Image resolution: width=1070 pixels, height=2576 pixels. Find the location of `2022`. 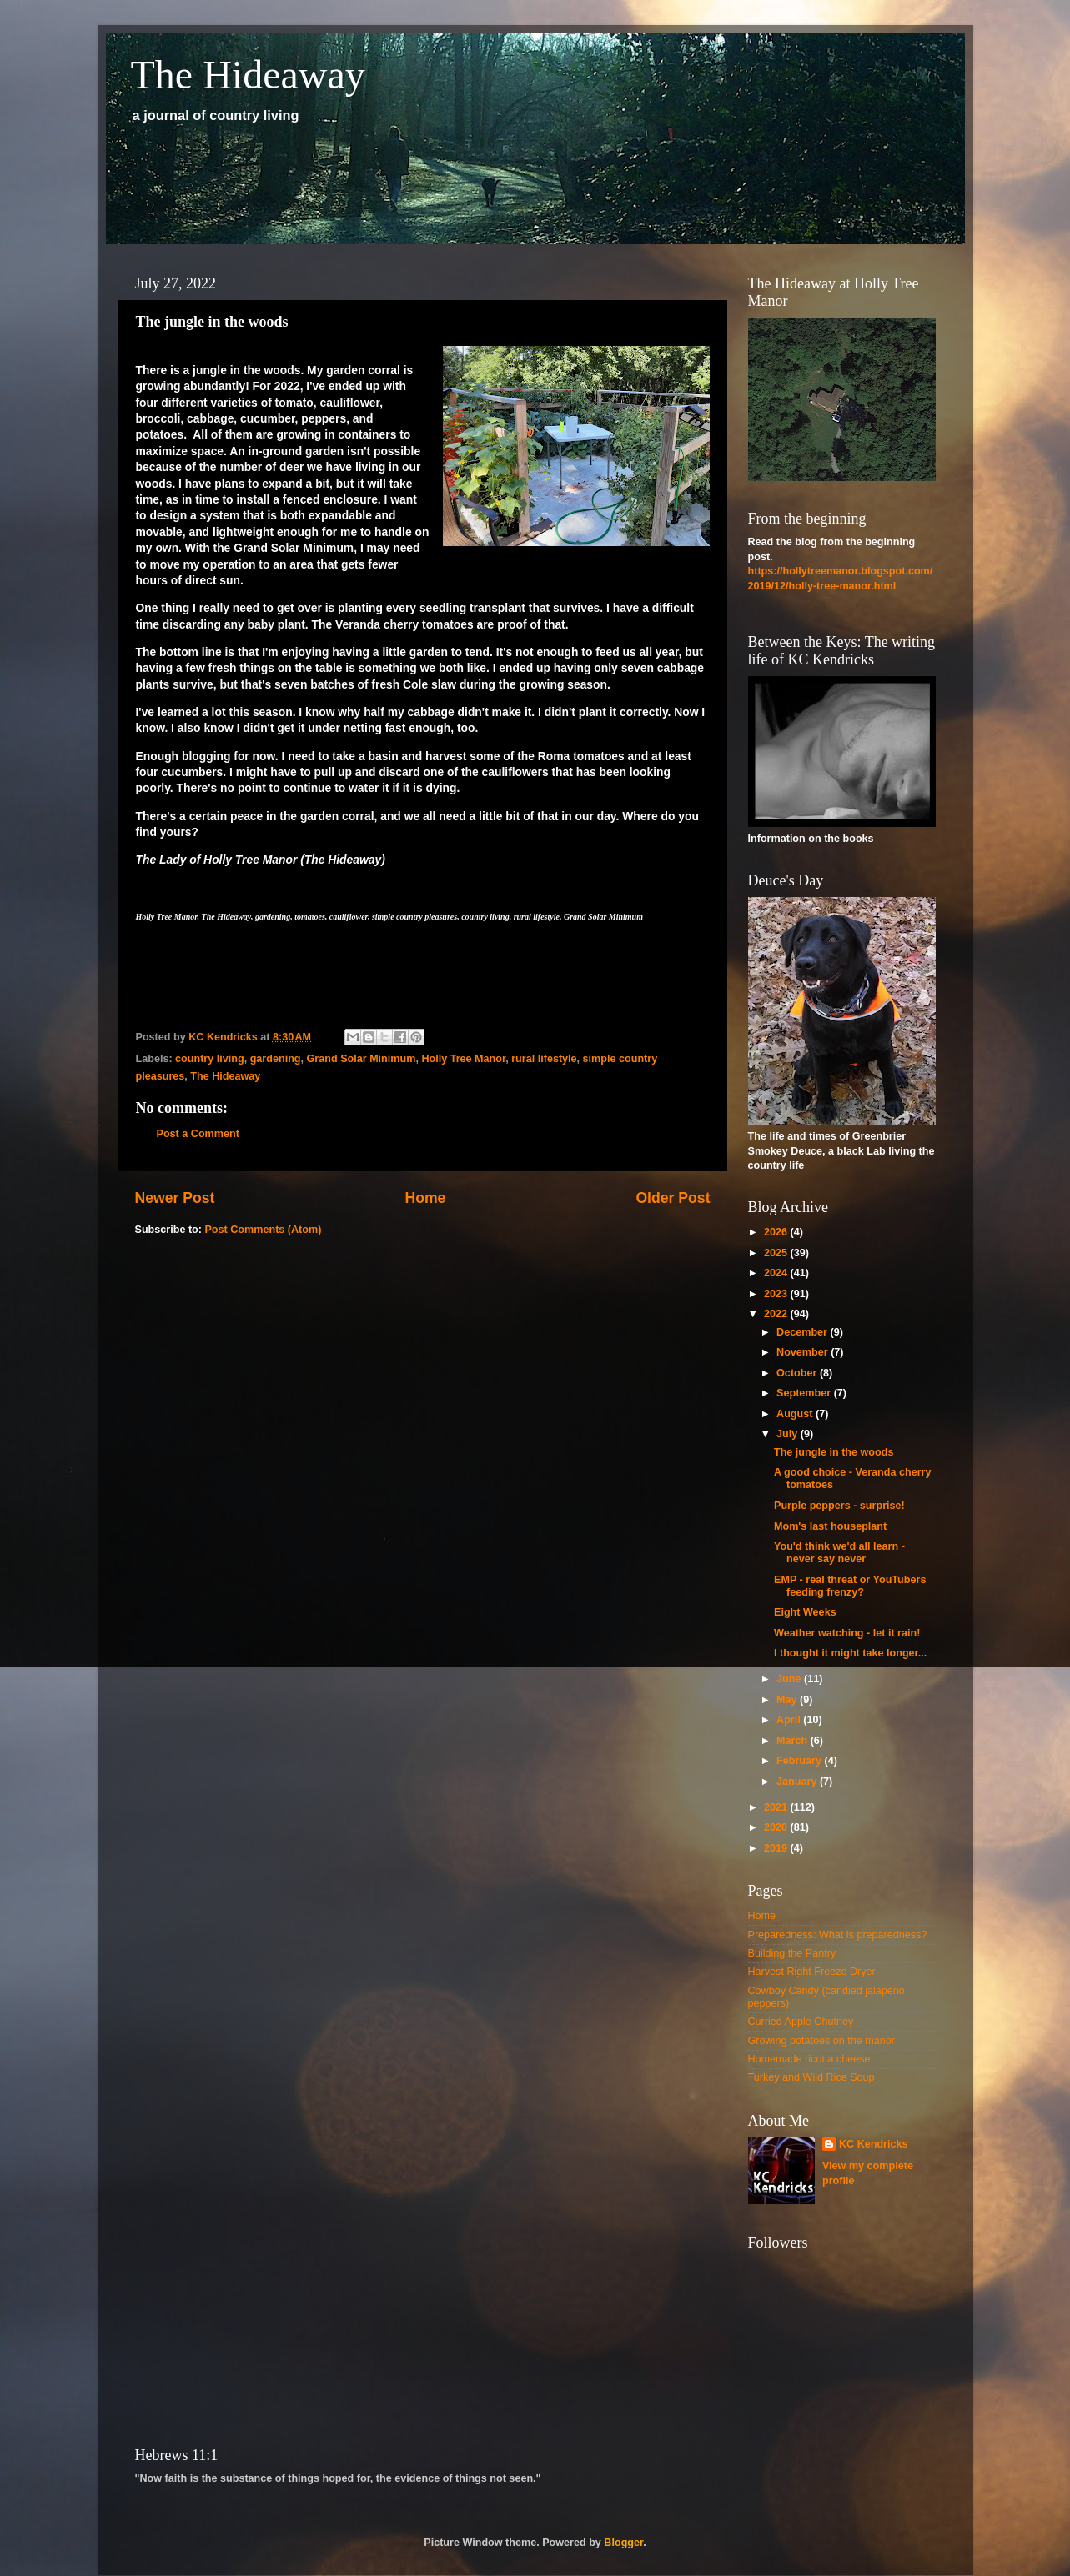

2022 is located at coordinates (777, 1314).